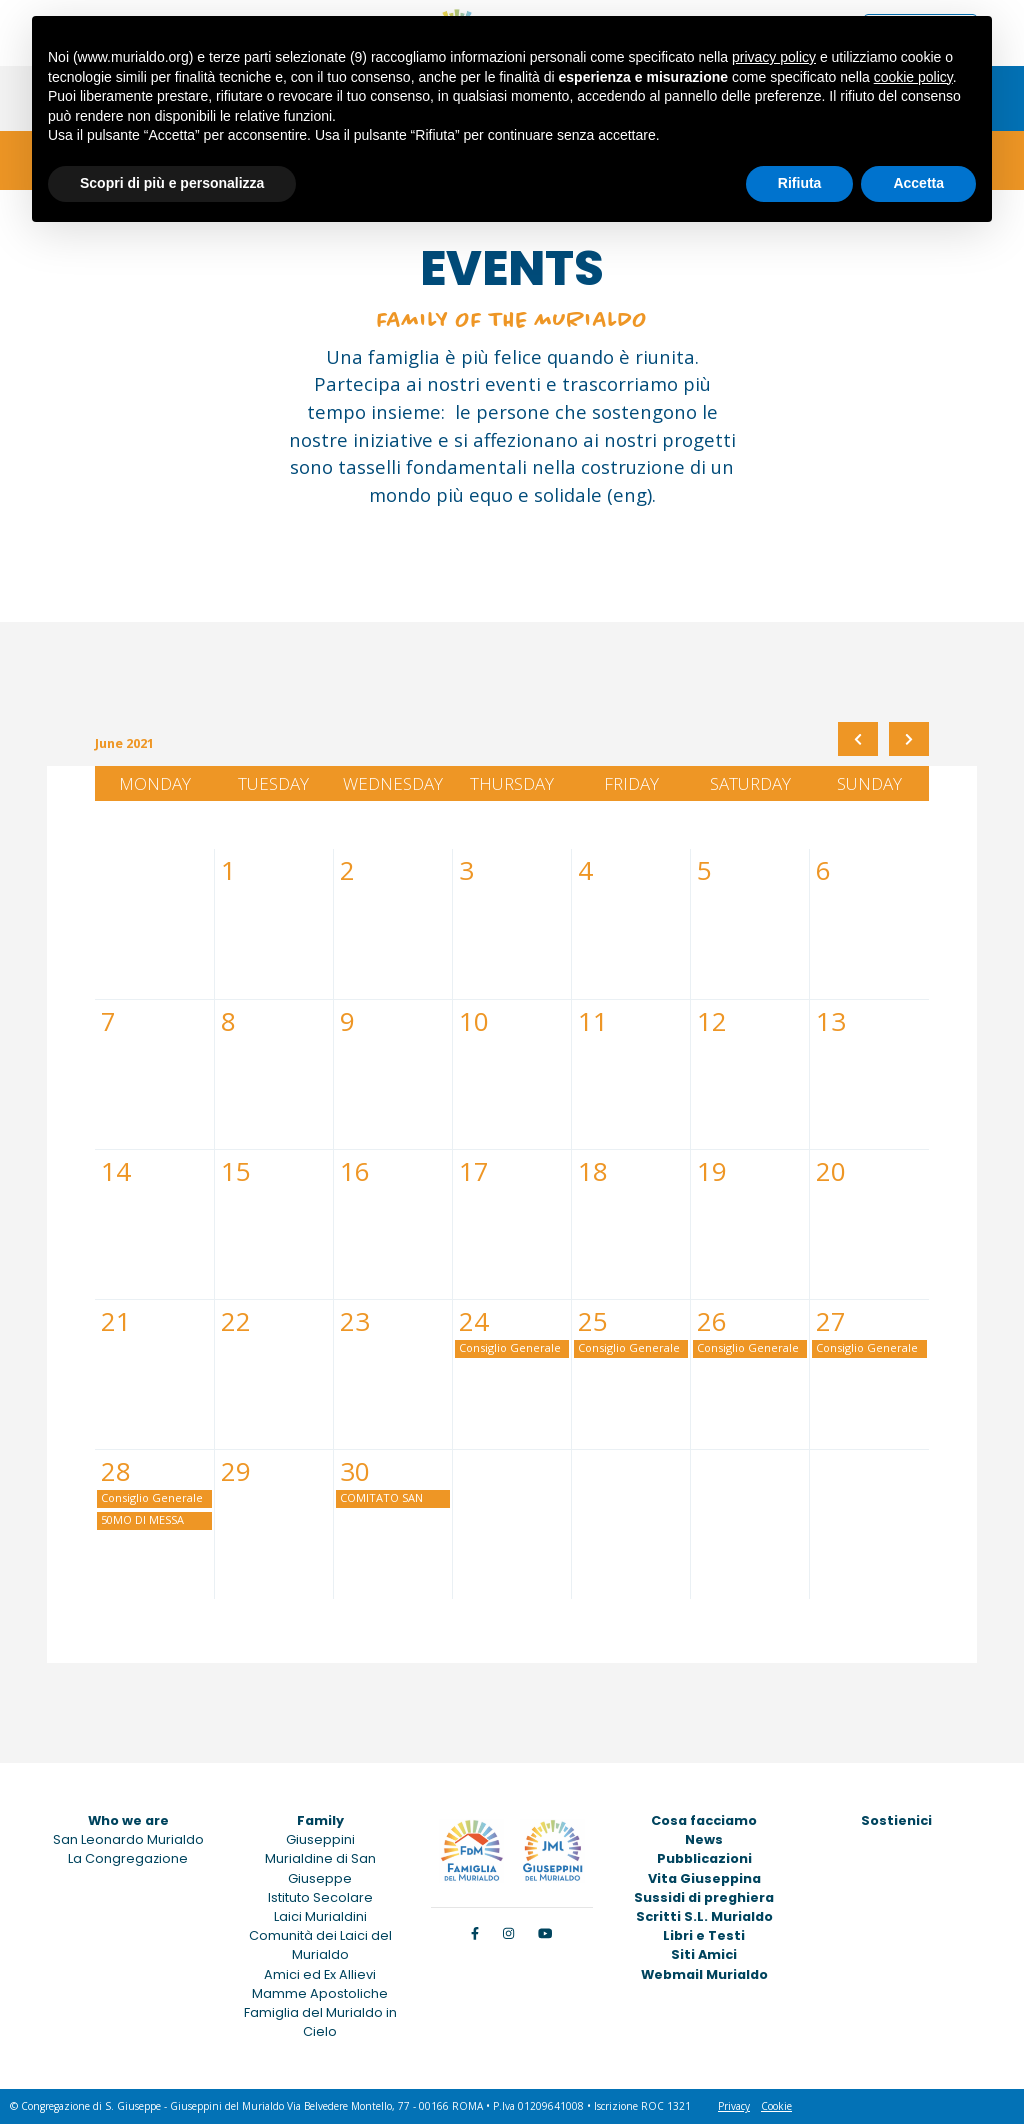 The image size is (1024, 2124). Describe the element at coordinates (320, 1993) in the screenshot. I see `Mamme Apostoliche` at that location.